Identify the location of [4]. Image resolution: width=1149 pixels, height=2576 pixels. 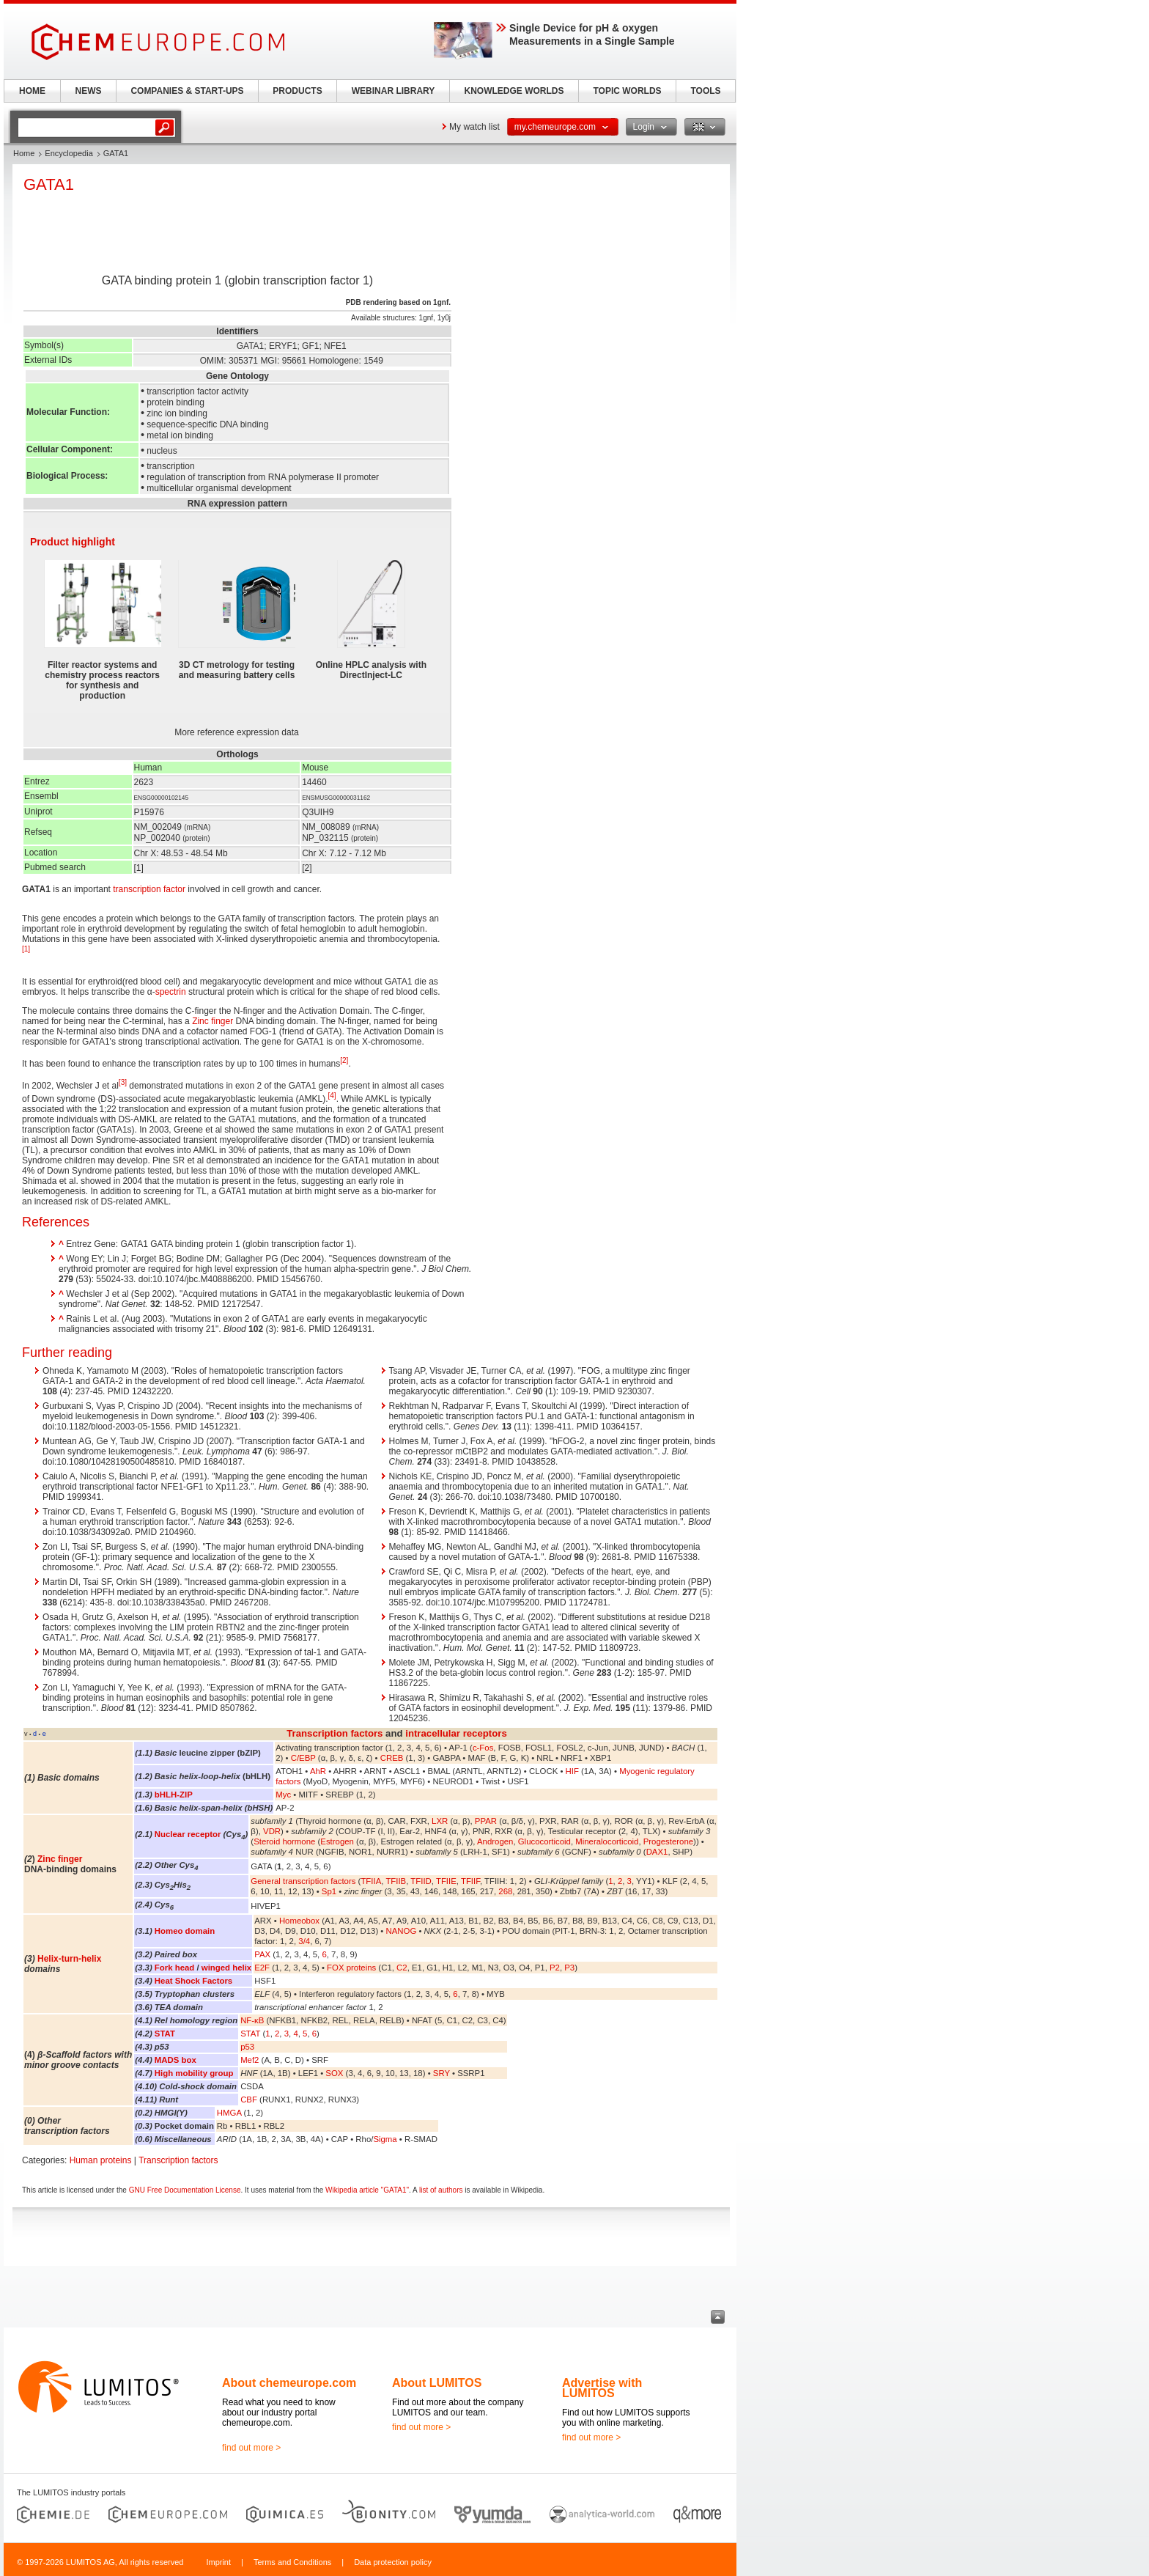
(332, 1096).